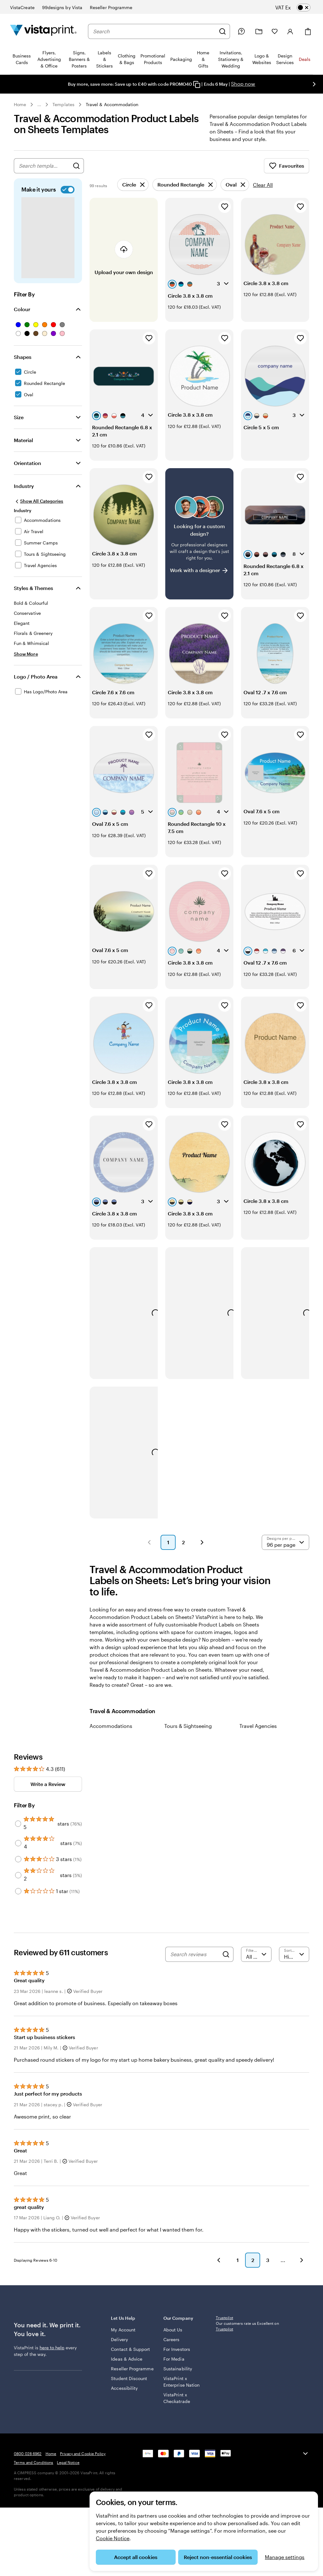 This screenshot has width=323, height=2576. I want to click on Privacy and Cookie Policy, so click(83, 2461).